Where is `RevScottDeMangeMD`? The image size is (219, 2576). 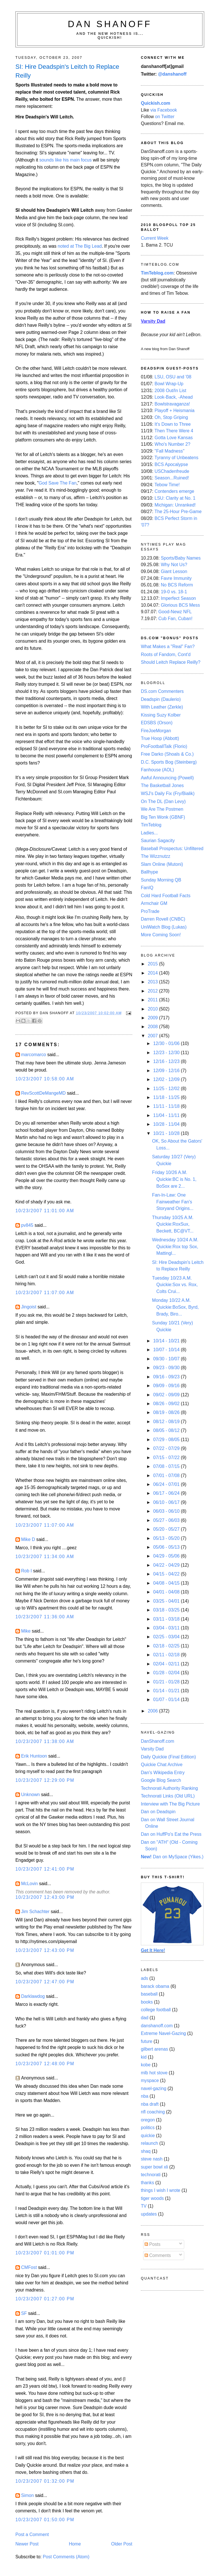
RevScottDeMangeMD is located at coordinates (43, 1093).